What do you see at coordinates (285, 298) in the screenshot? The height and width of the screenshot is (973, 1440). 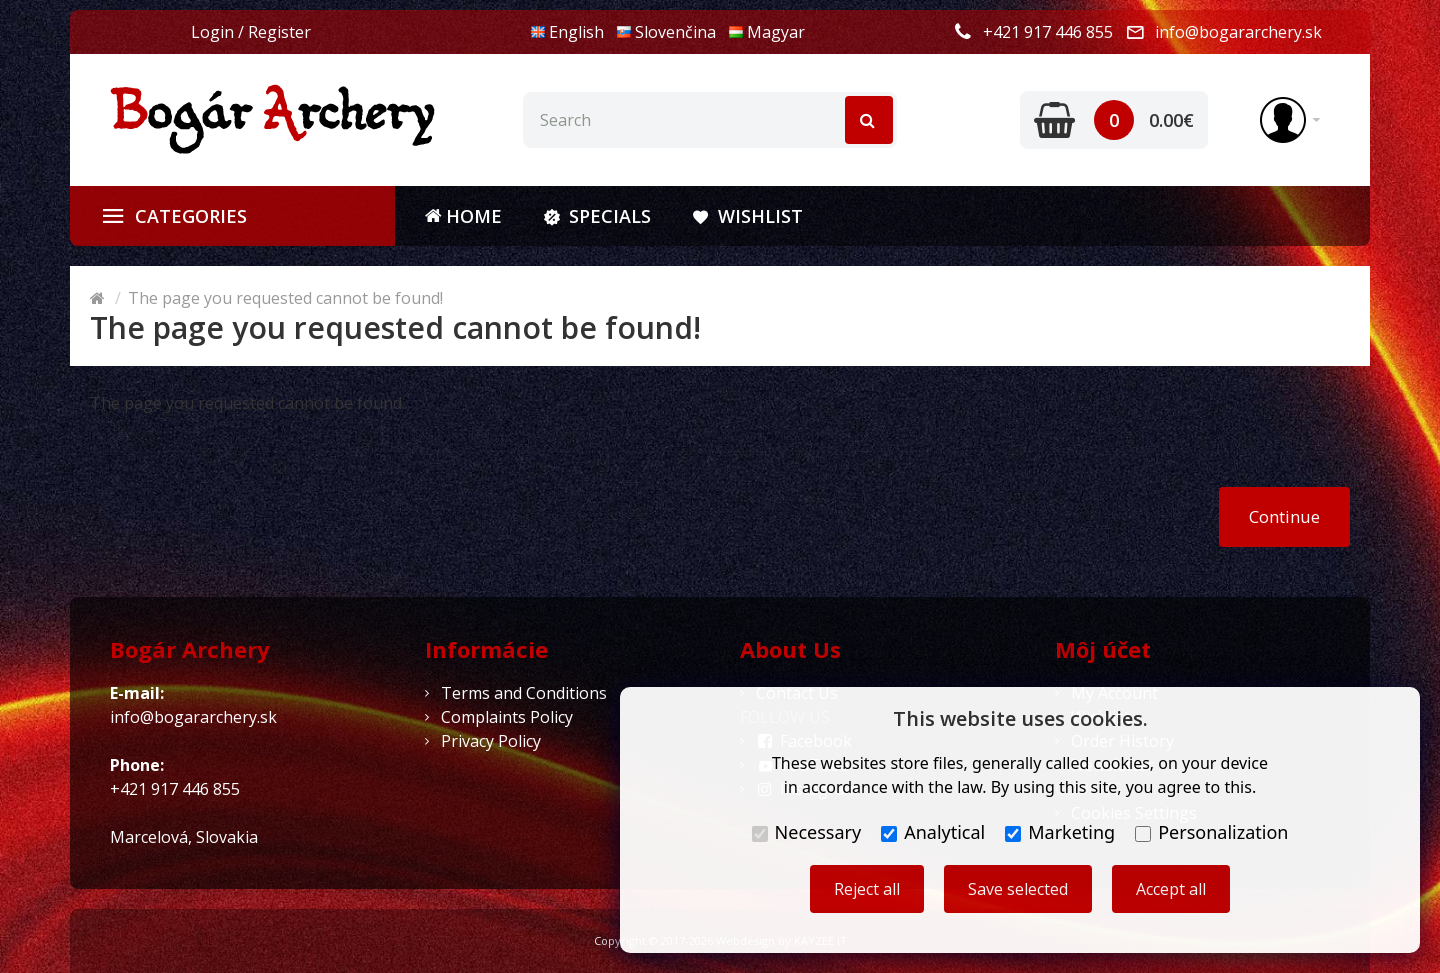 I see `The page you requested cannot be found!` at bounding box center [285, 298].